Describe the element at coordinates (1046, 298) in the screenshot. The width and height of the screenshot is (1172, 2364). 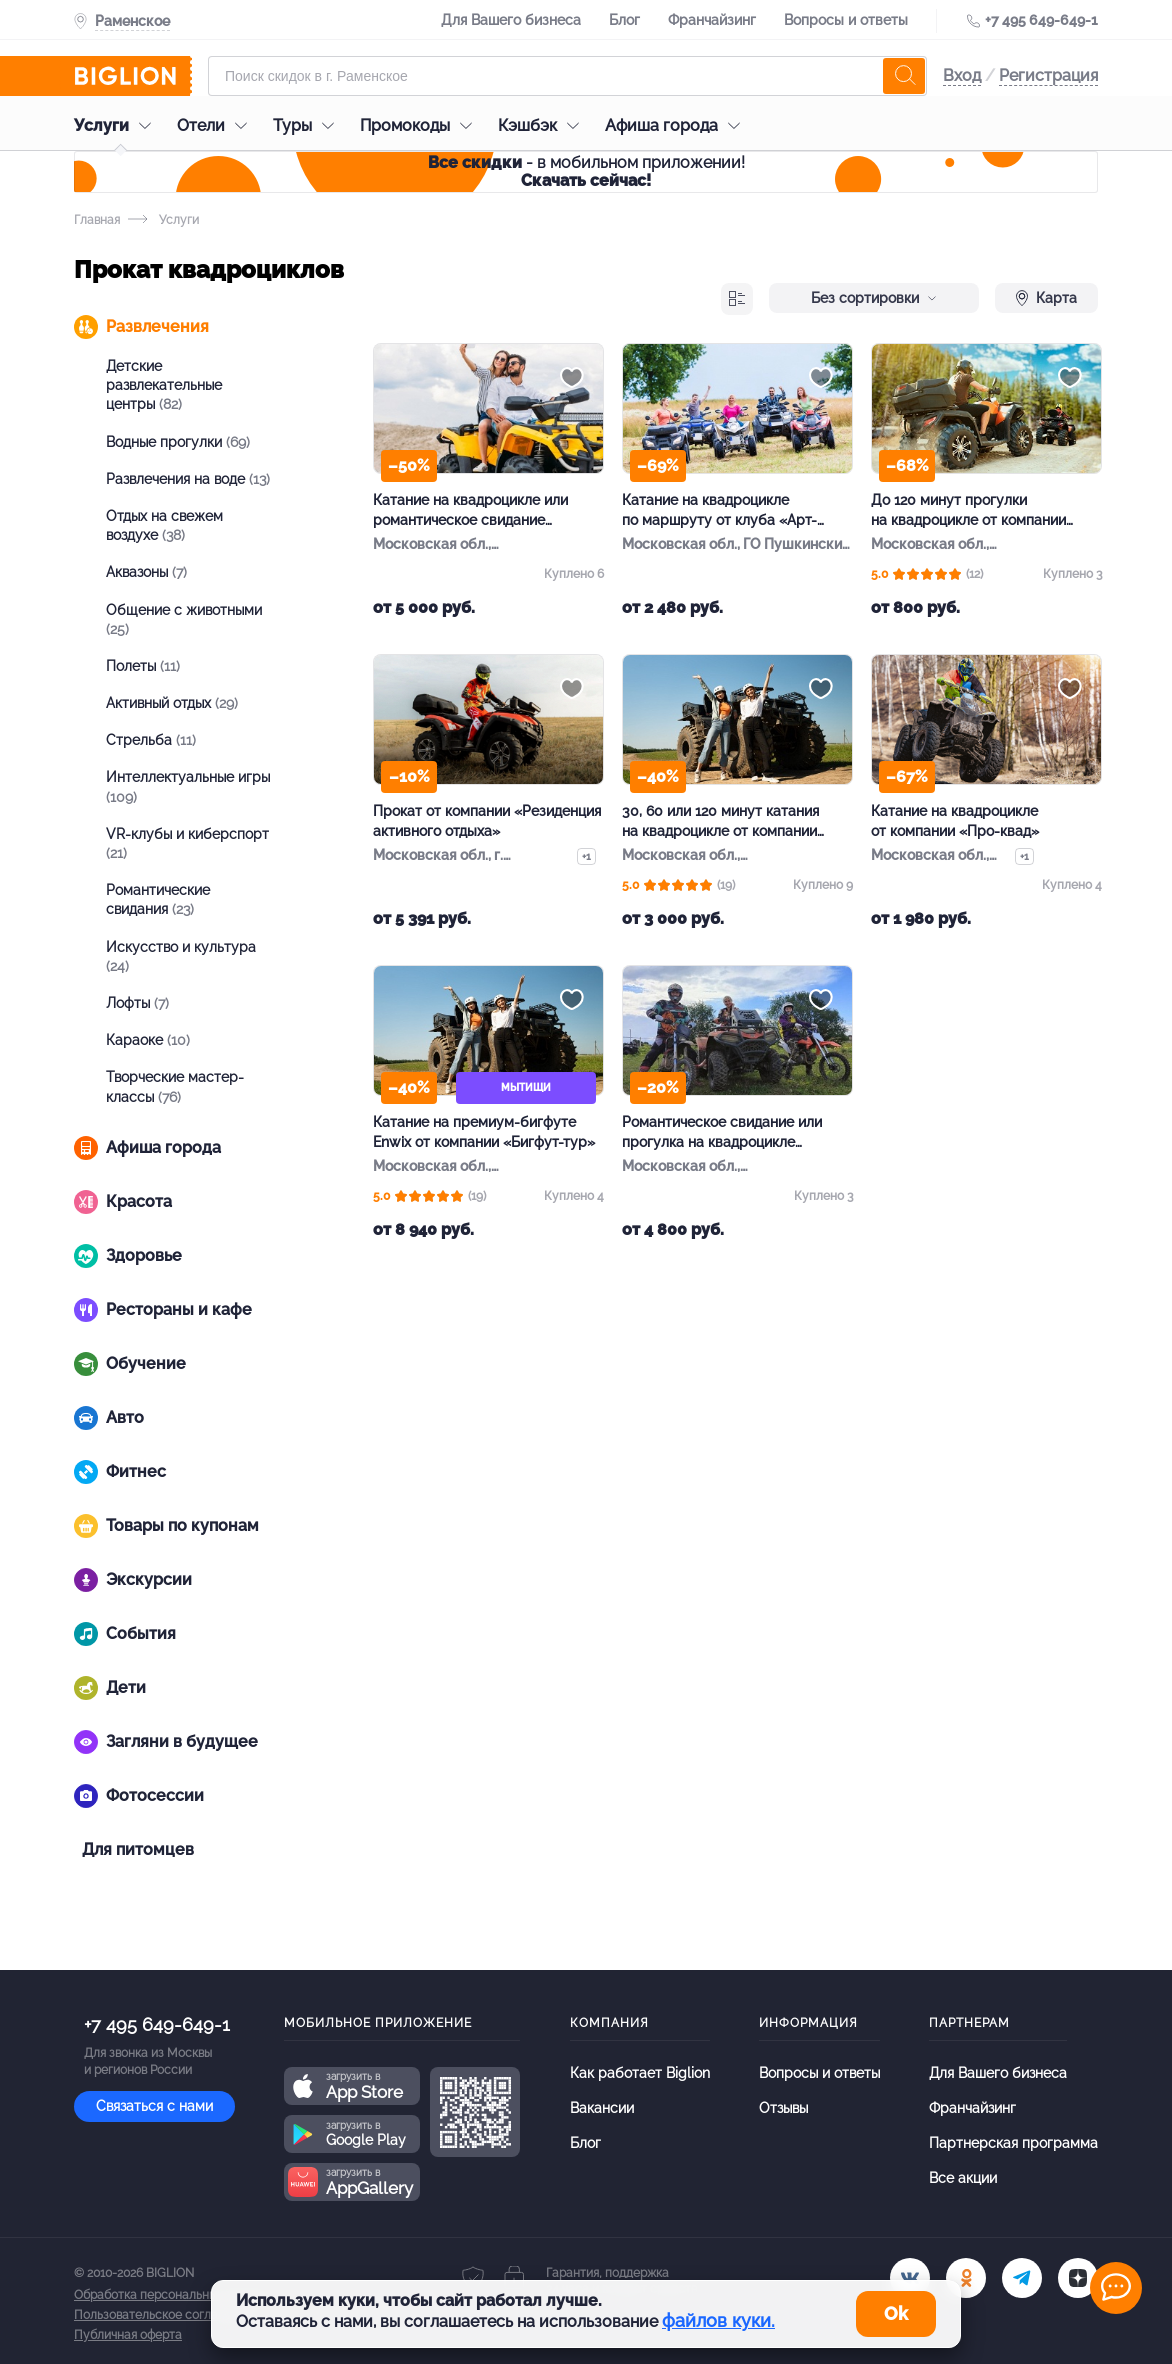
I see `Карта` at that location.